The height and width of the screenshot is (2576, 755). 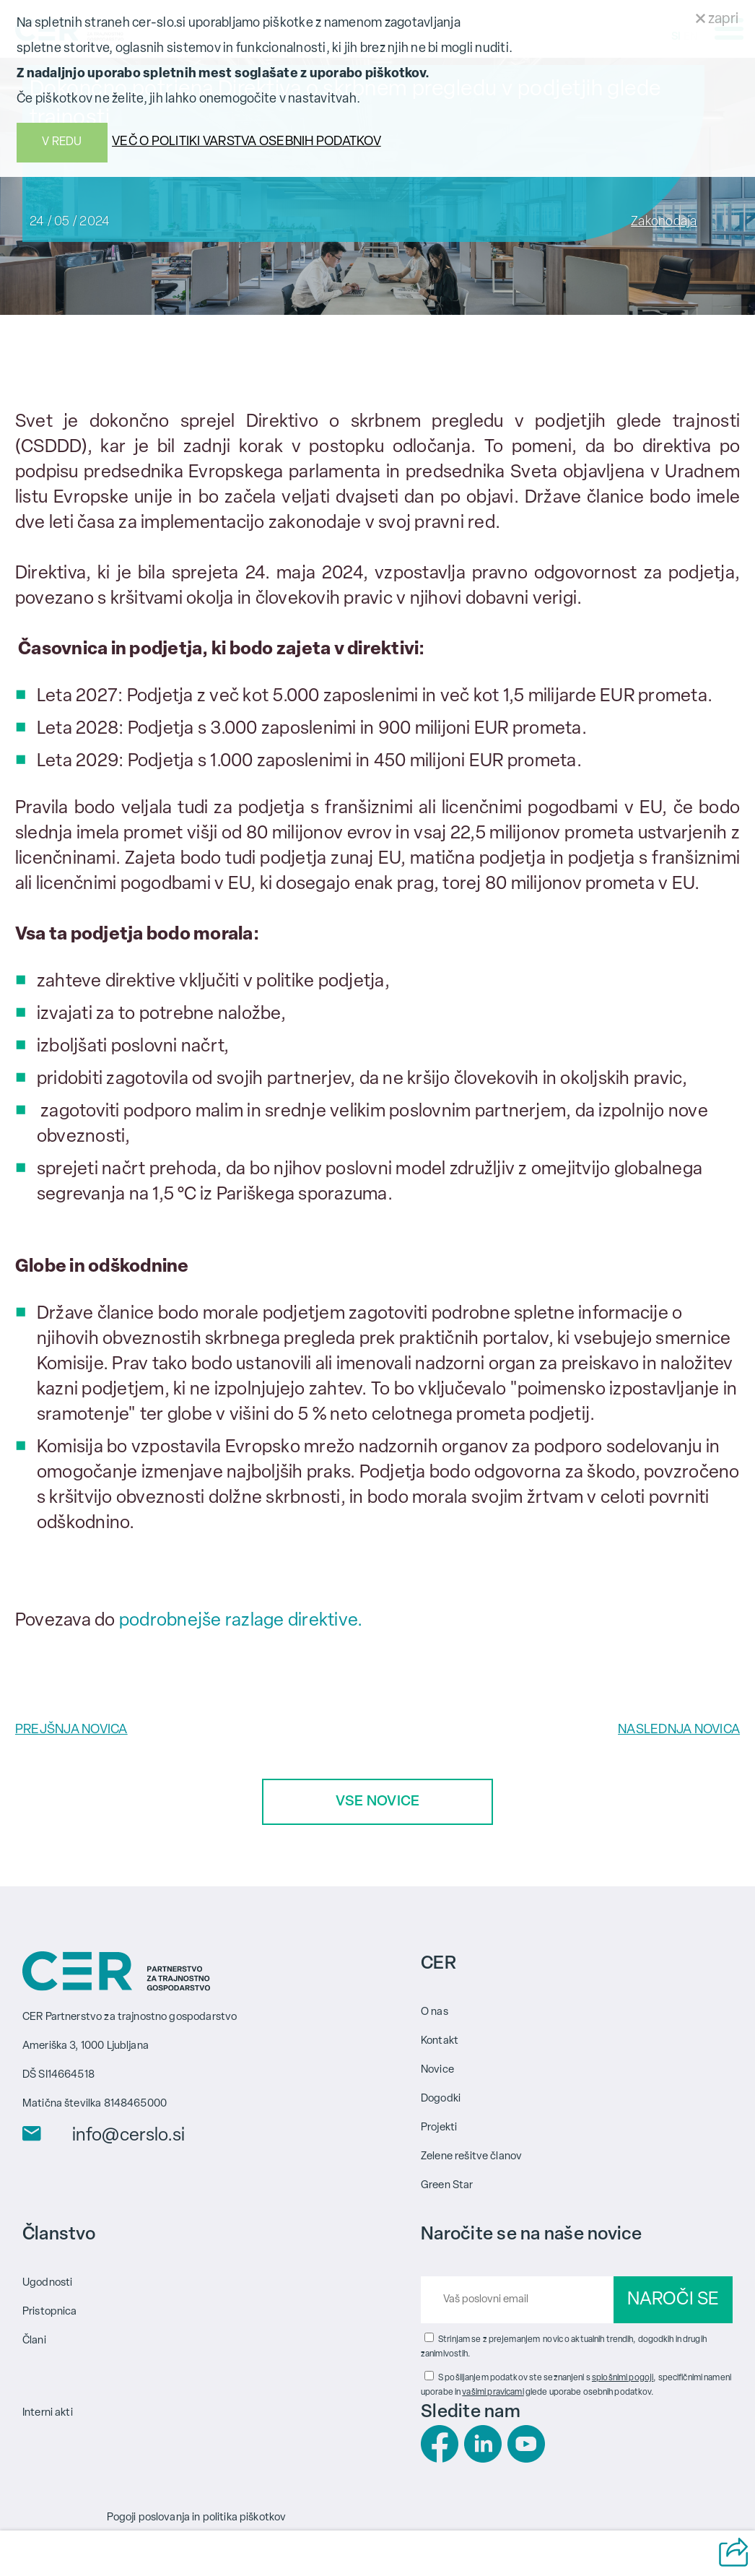 I want to click on Ugodnosti, so click(x=47, y=2283).